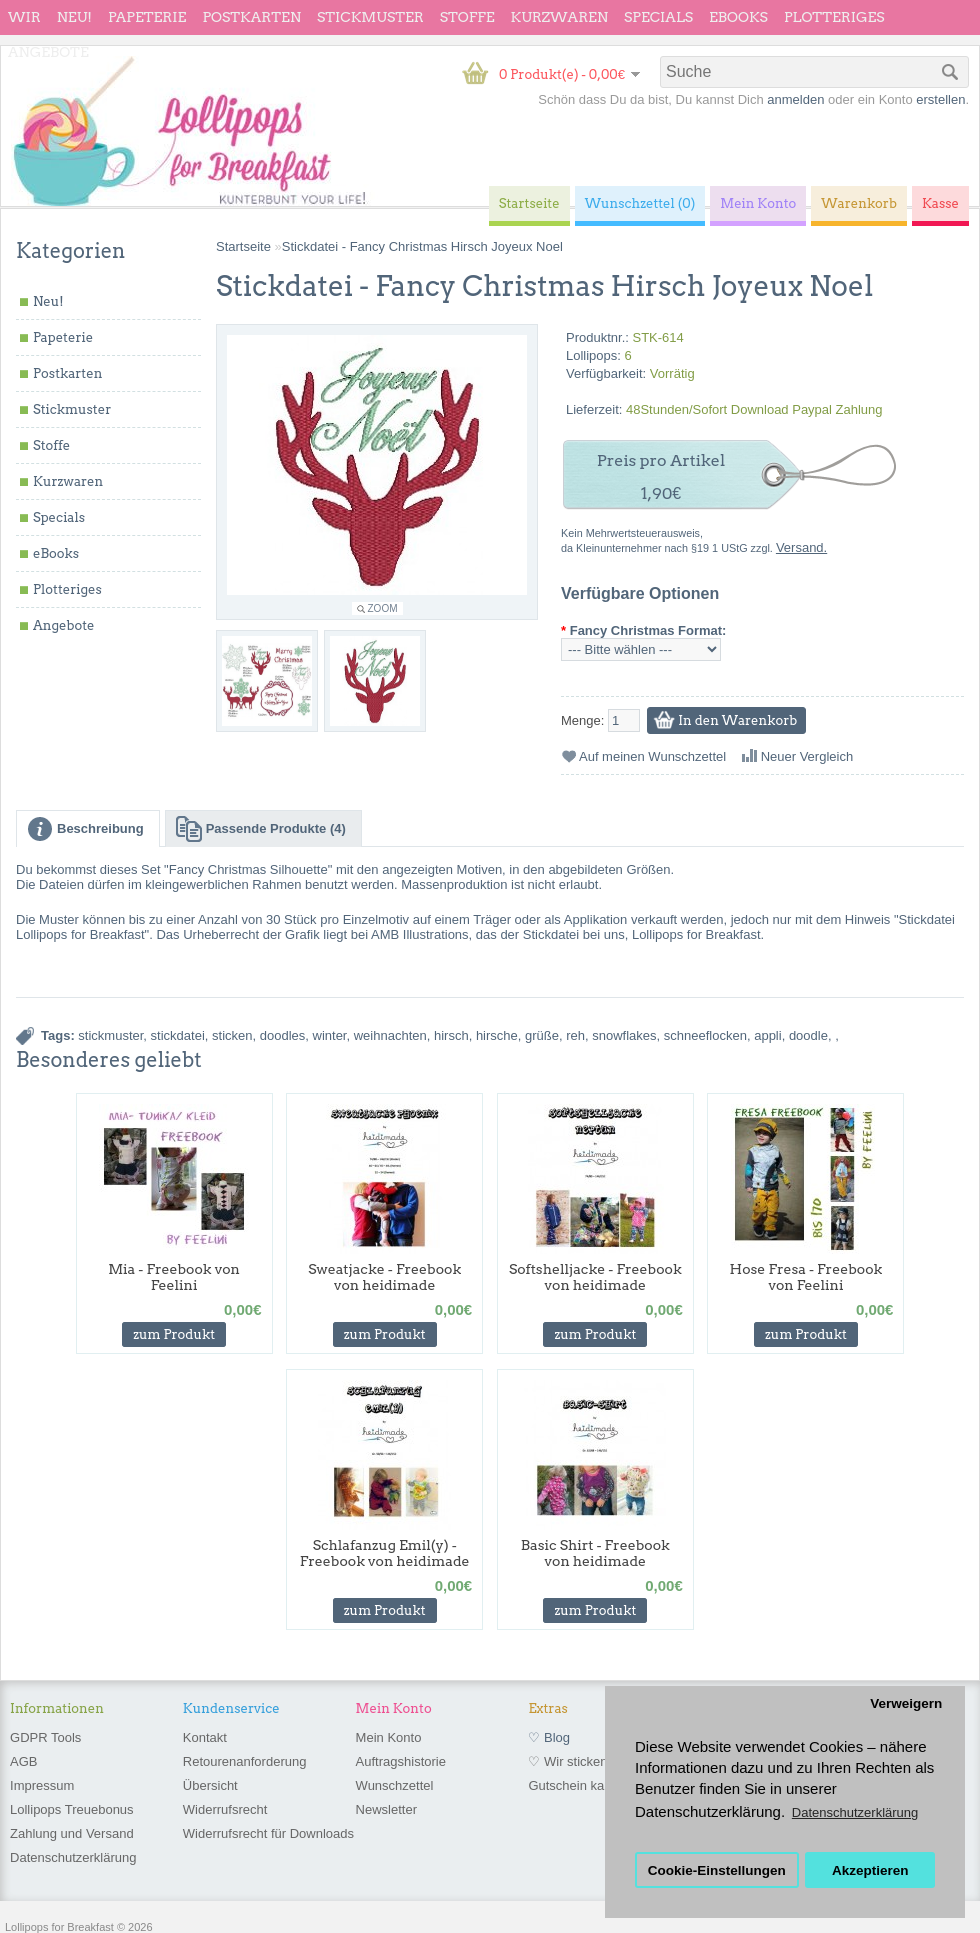 This screenshot has height=1933, width=980. I want to click on Akzeptieren [button], so click(870, 1870).